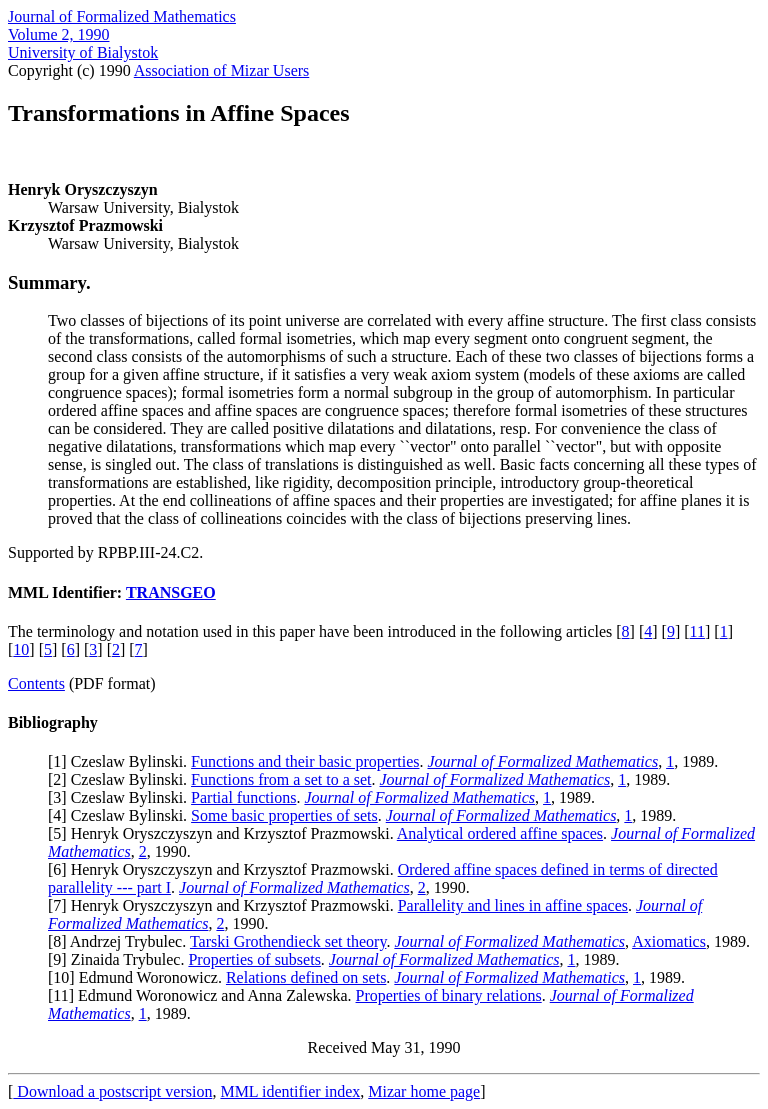  What do you see at coordinates (284, 815) in the screenshot?
I see `Some basic properties of sets` at bounding box center [284, 815].